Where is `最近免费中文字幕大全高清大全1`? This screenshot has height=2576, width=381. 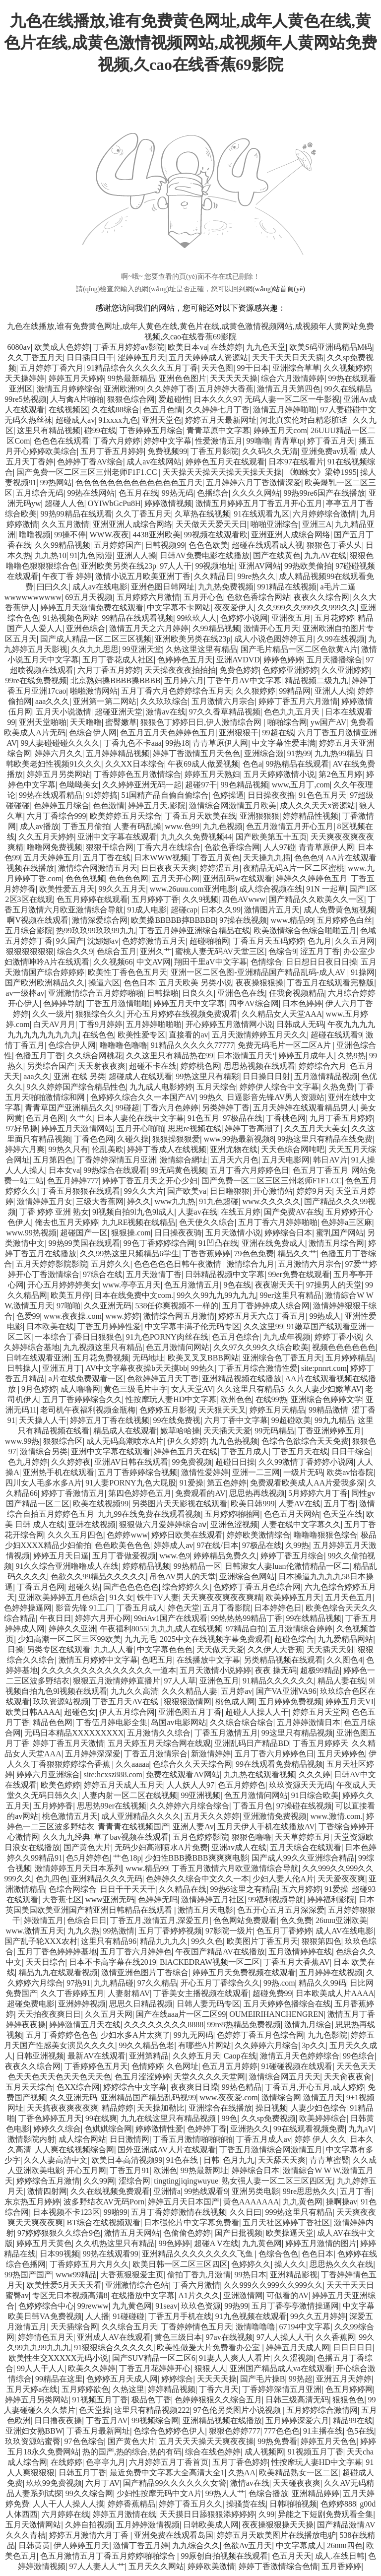
最近免费中文字幕大全高清大全1 is located at coordinates (167, 2472).